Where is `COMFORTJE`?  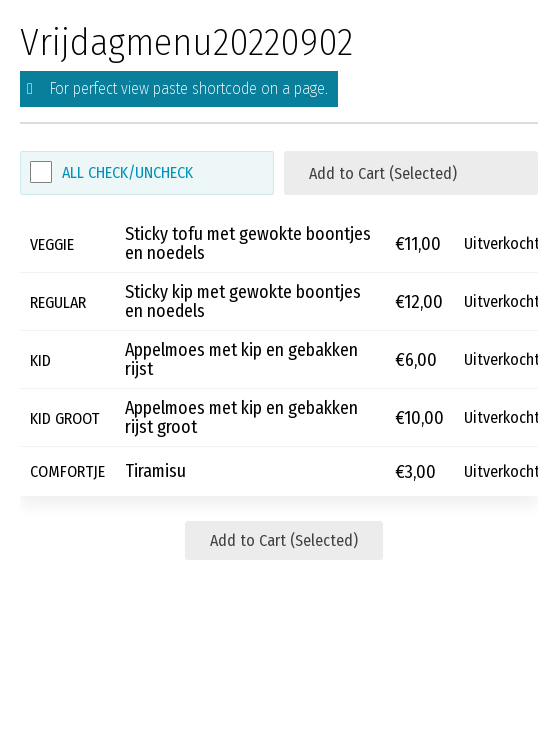 COMFORTJE is located at coordinates (67, 471).